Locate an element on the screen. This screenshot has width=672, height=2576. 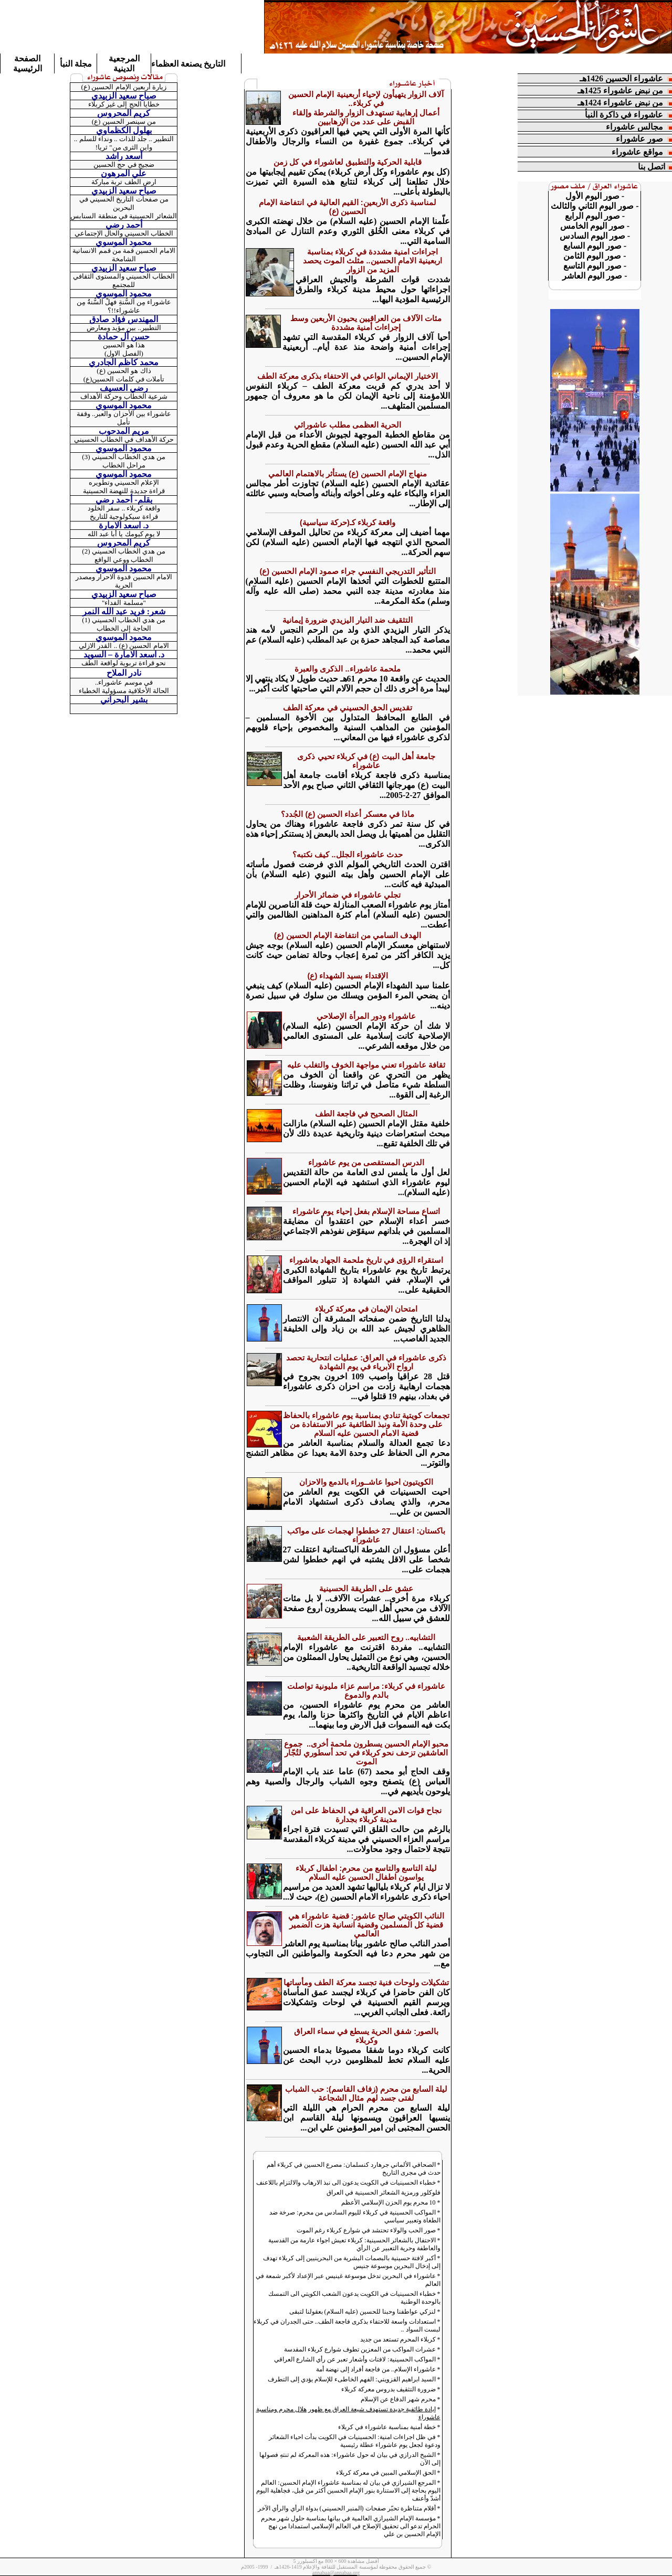
واقعة كربلاء .. سفر الخلود is located at coordinates (124, 508).